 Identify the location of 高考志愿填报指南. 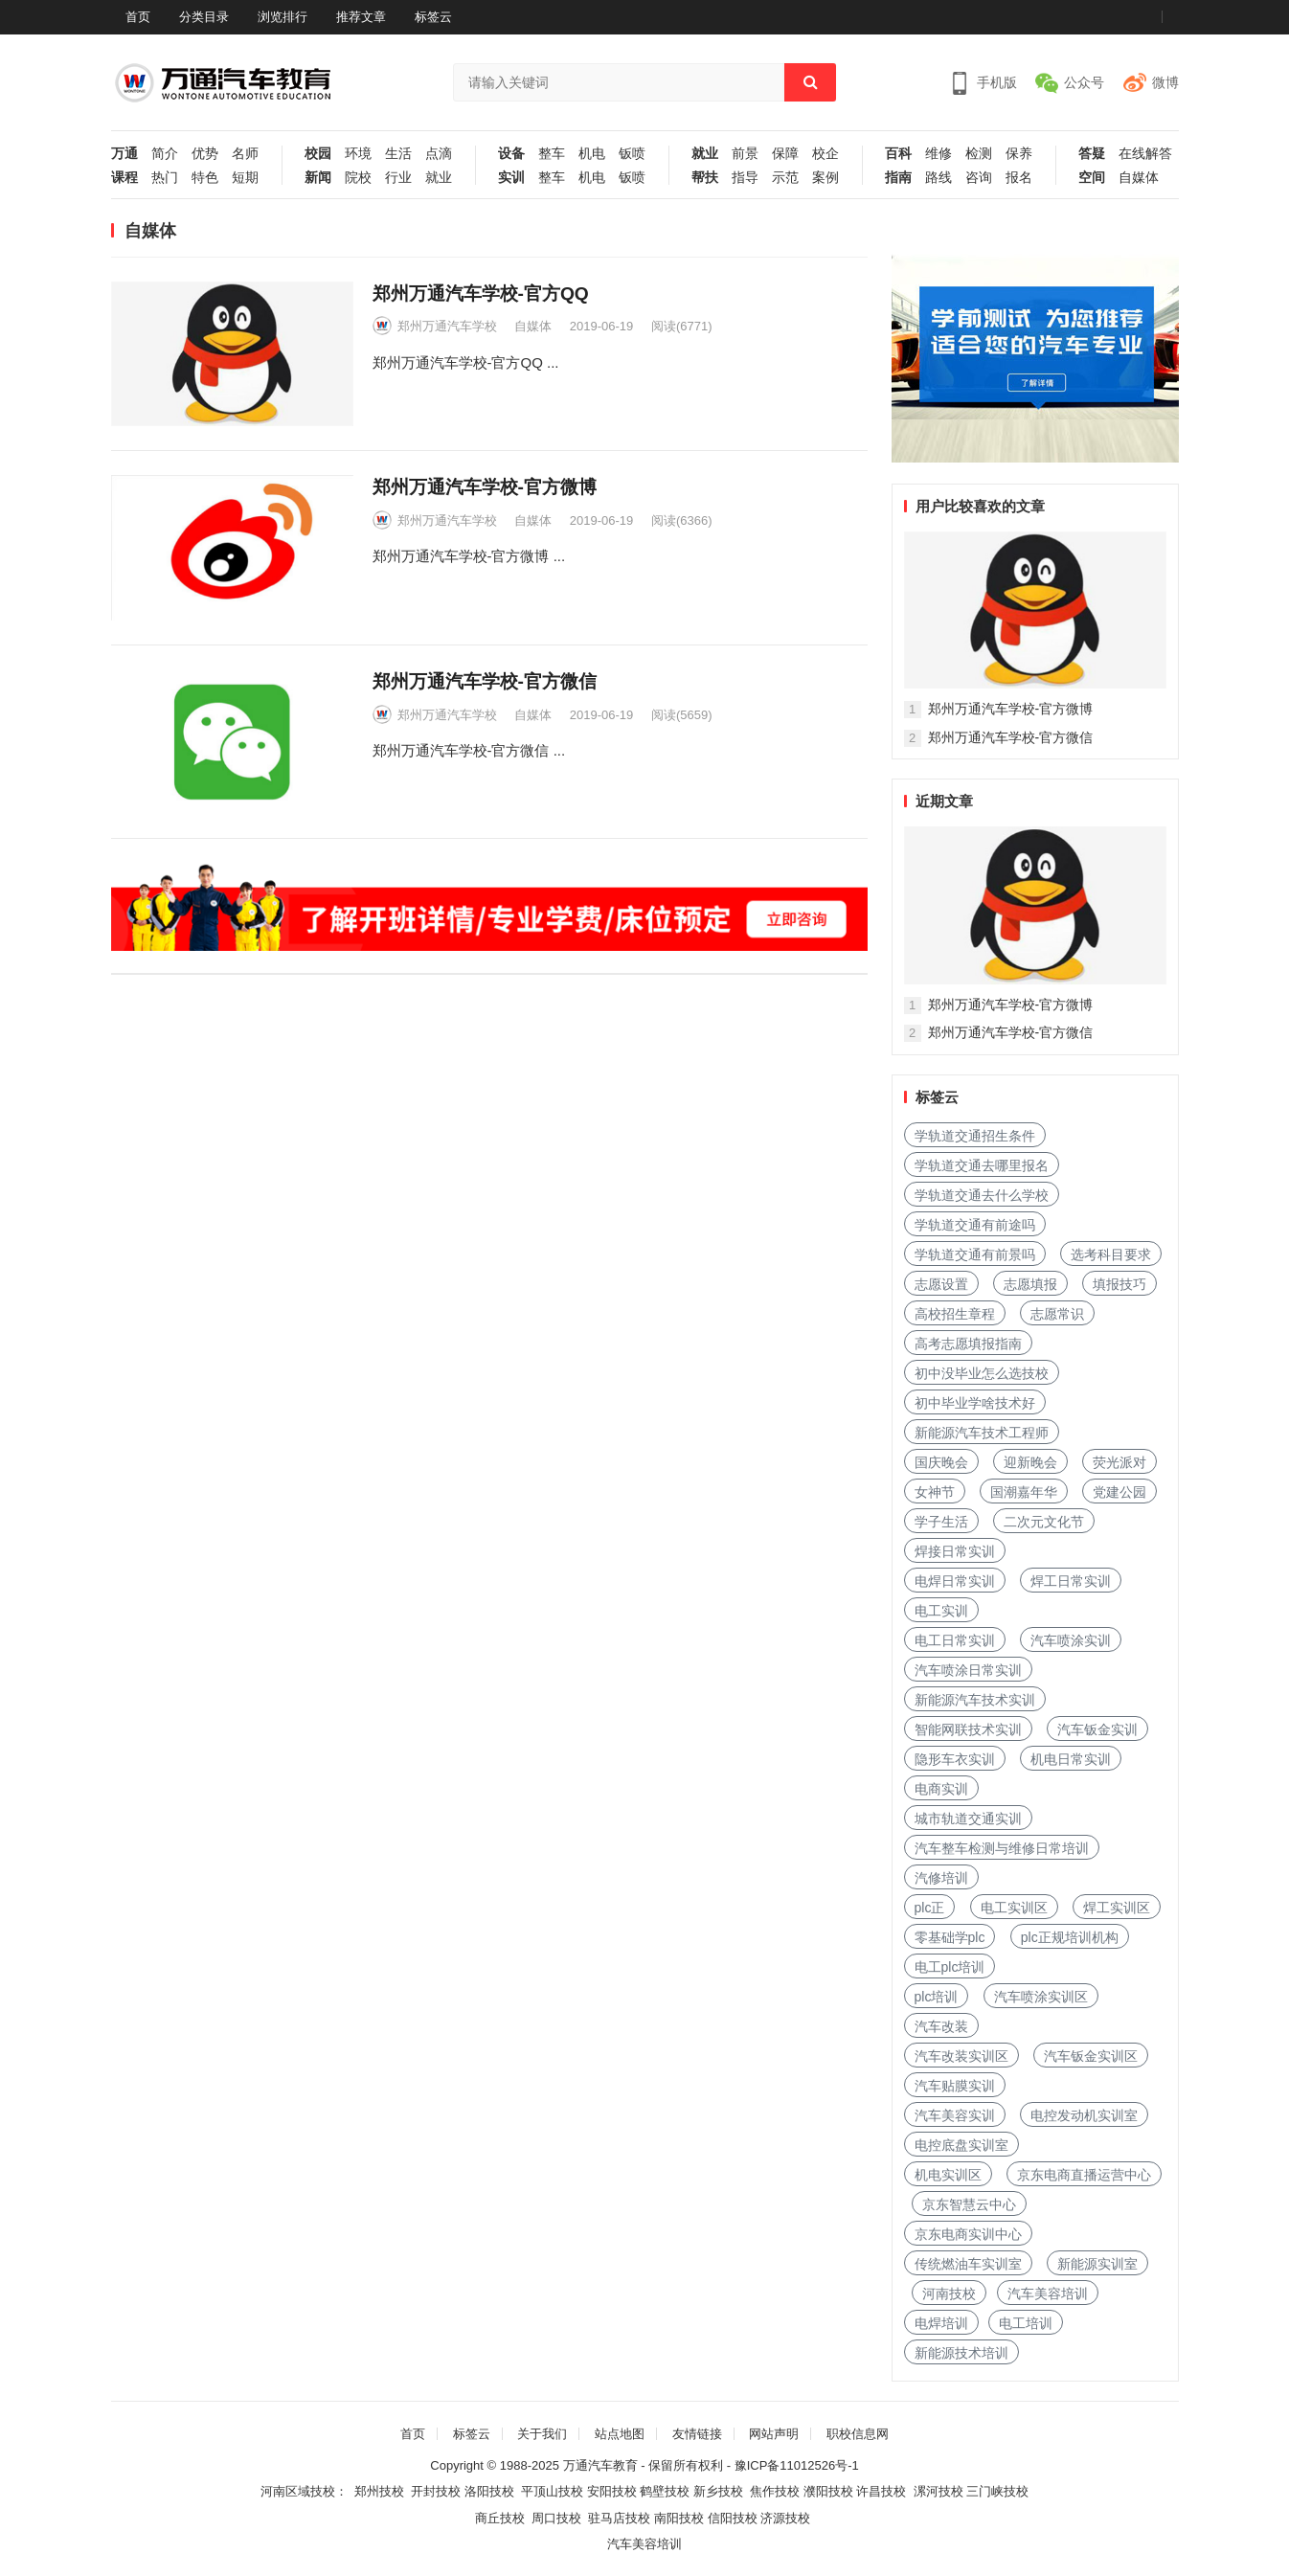
(968, 1343).